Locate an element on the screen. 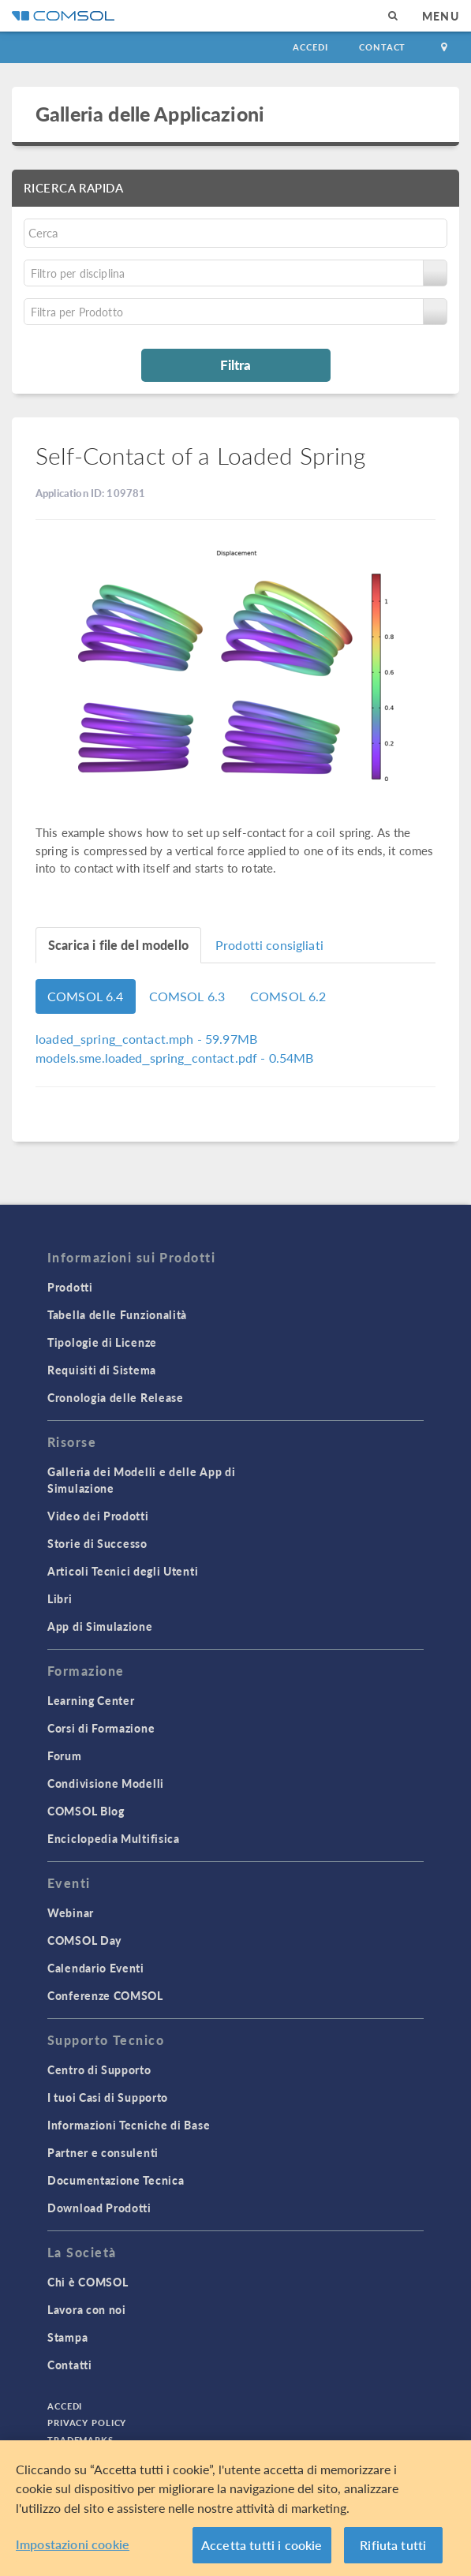 This screenshot has width=471, height=2576. Partner e consulenti is located at coordinates (103, 2152).